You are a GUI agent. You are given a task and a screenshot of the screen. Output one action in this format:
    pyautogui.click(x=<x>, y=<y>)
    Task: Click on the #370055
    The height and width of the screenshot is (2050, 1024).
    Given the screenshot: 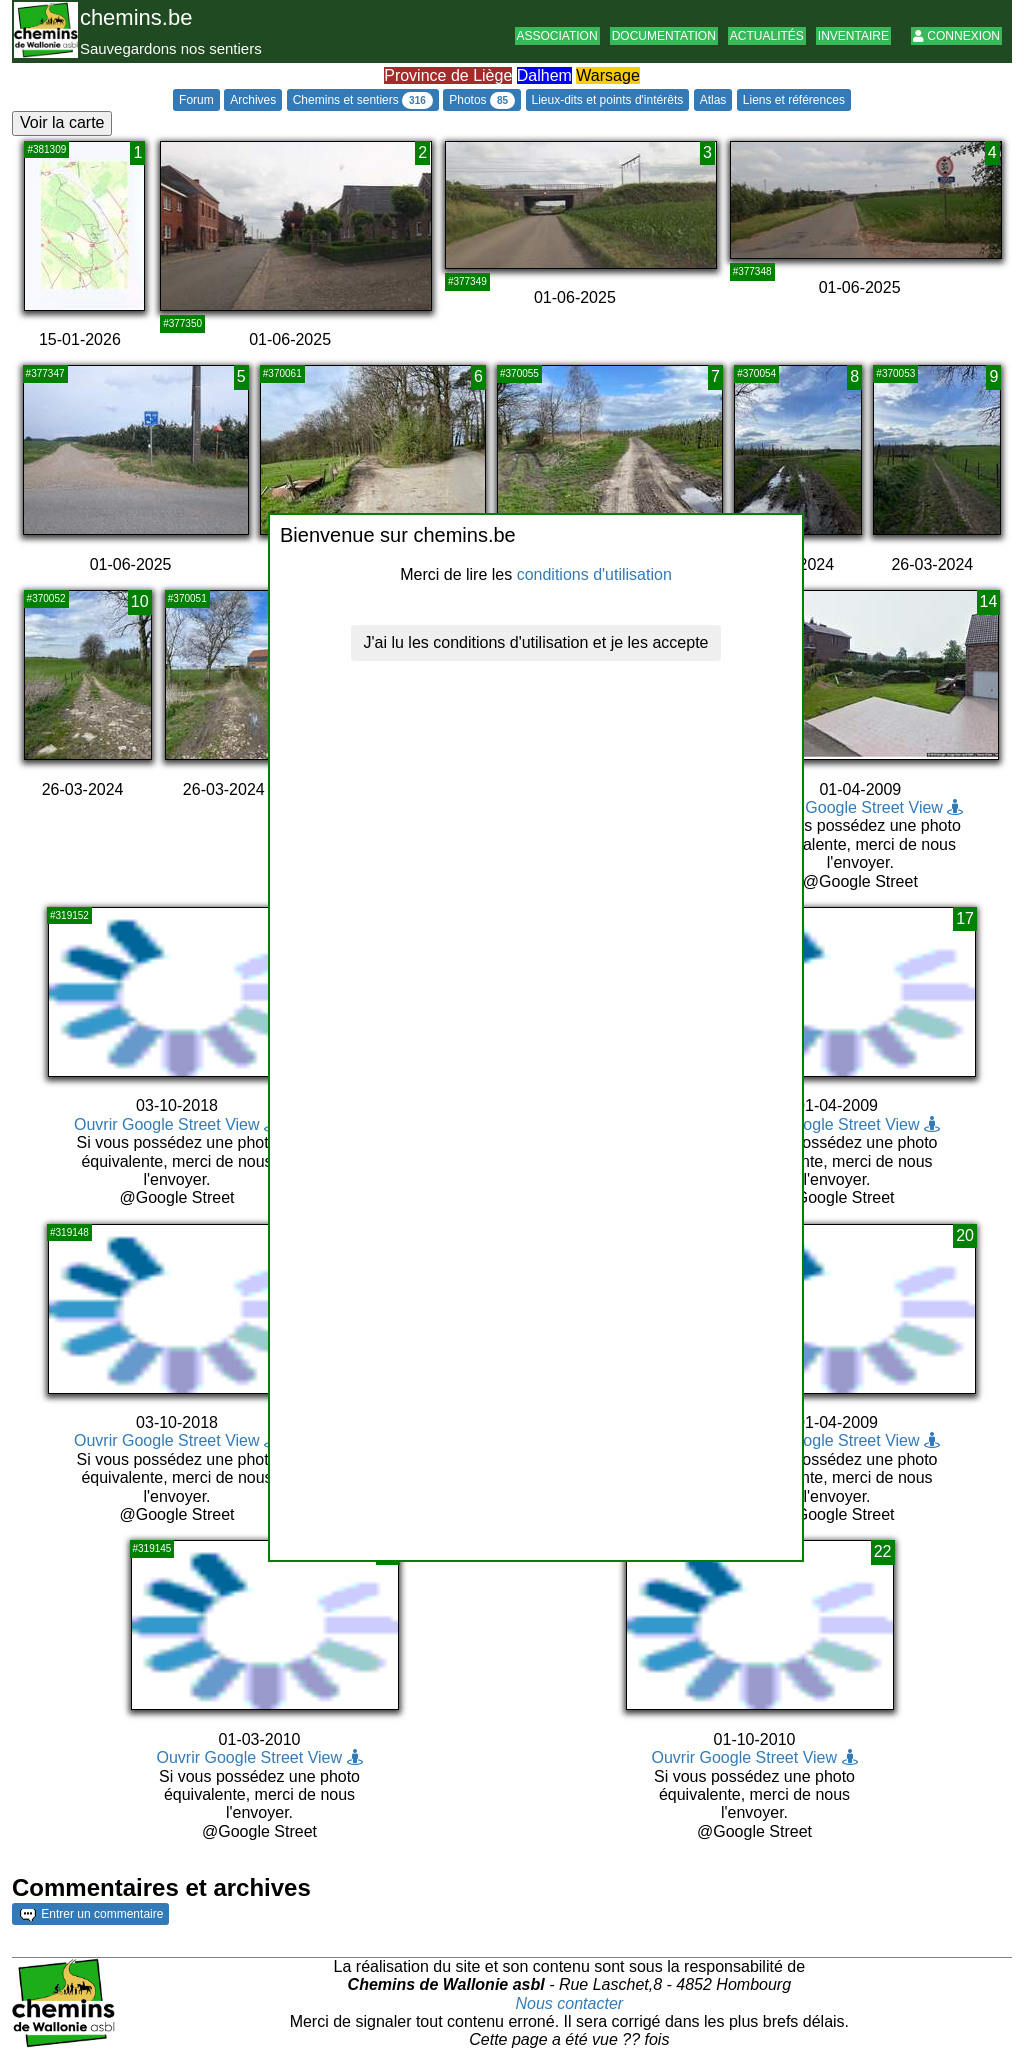 What is the action you would take?
    pyautogui.click(x=519, y=373)
    